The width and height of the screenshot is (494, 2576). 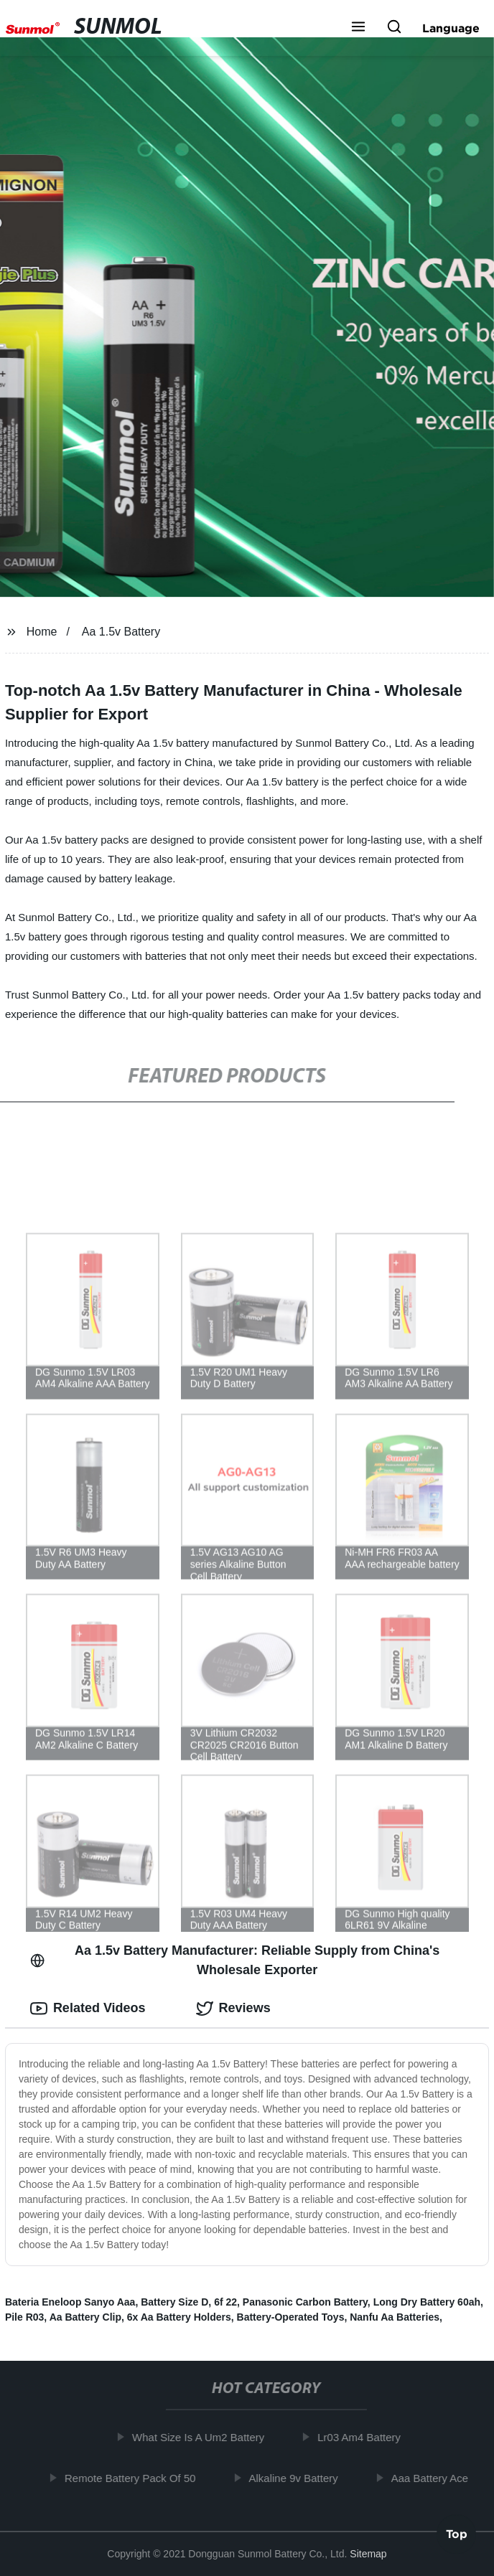 I want to click on Aa 1.5v Battery, so click(x=121, y=632).